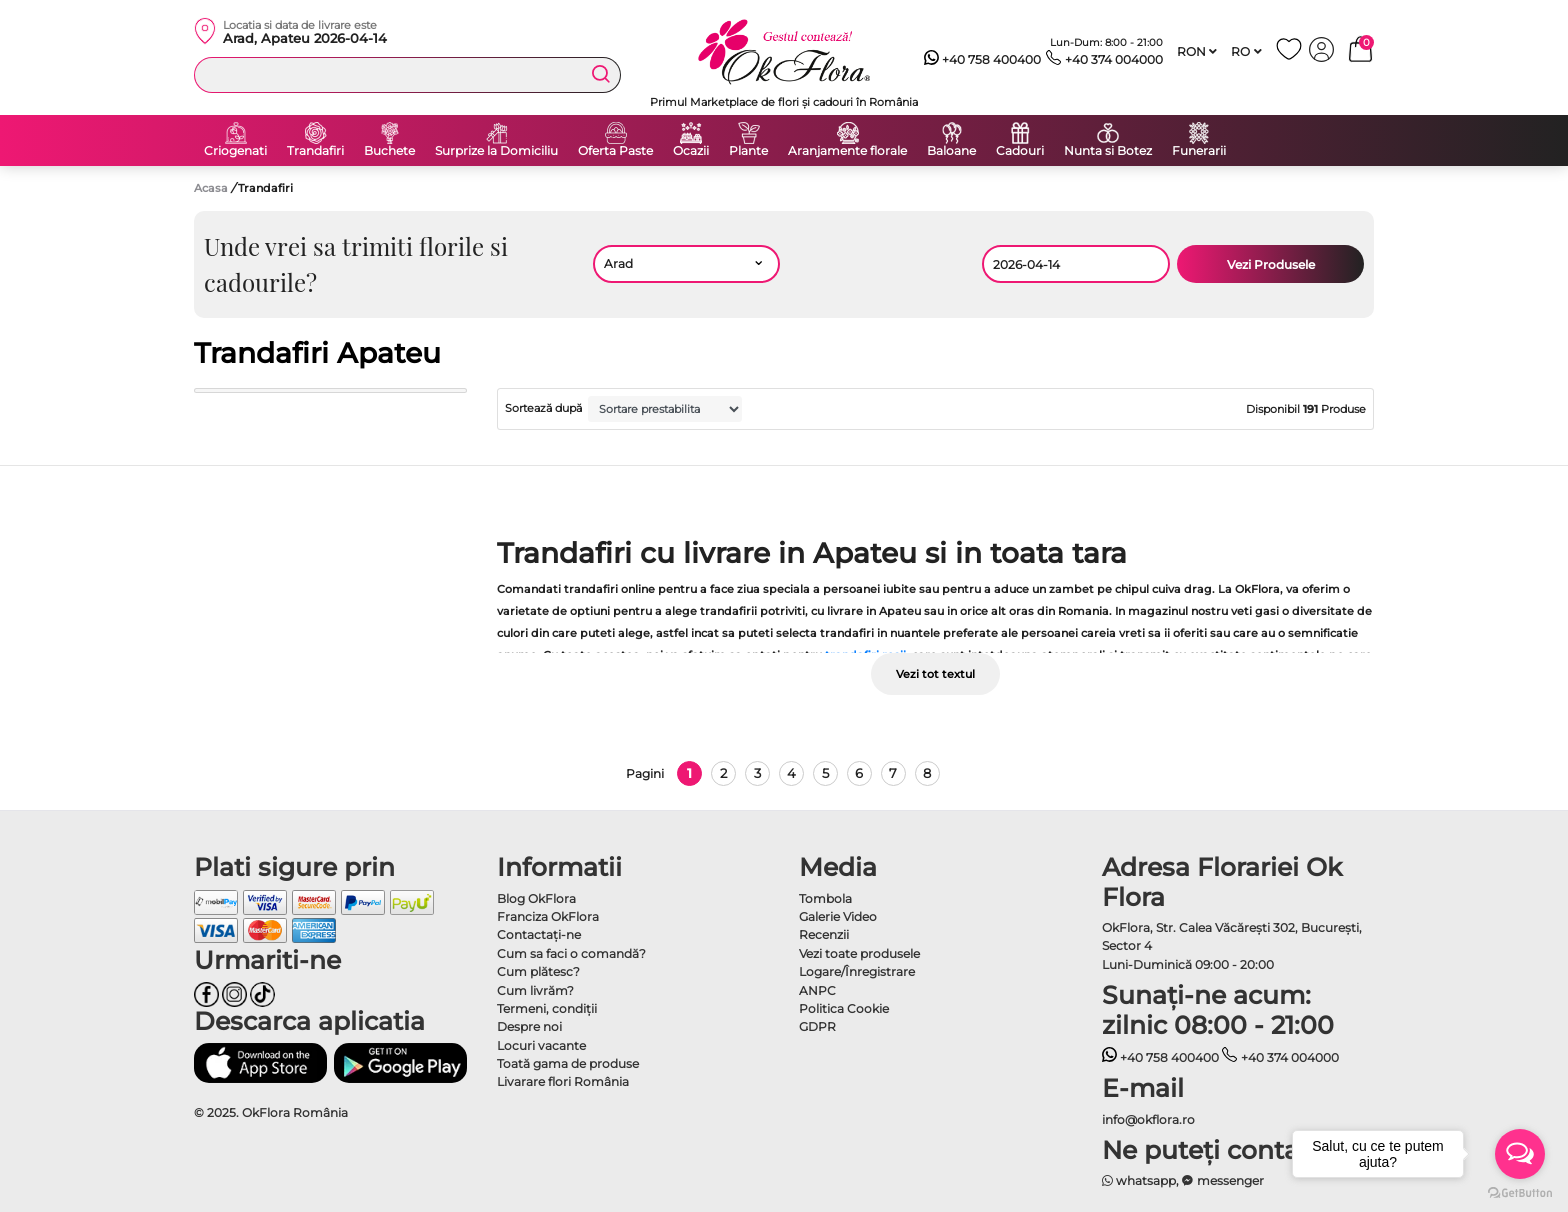 This screenshot has height=1212, width=1568. What do you see at coordinates (548, 916) in the screenshot?
I see `Franciza OkFlora` at bounding box center [548, 916].